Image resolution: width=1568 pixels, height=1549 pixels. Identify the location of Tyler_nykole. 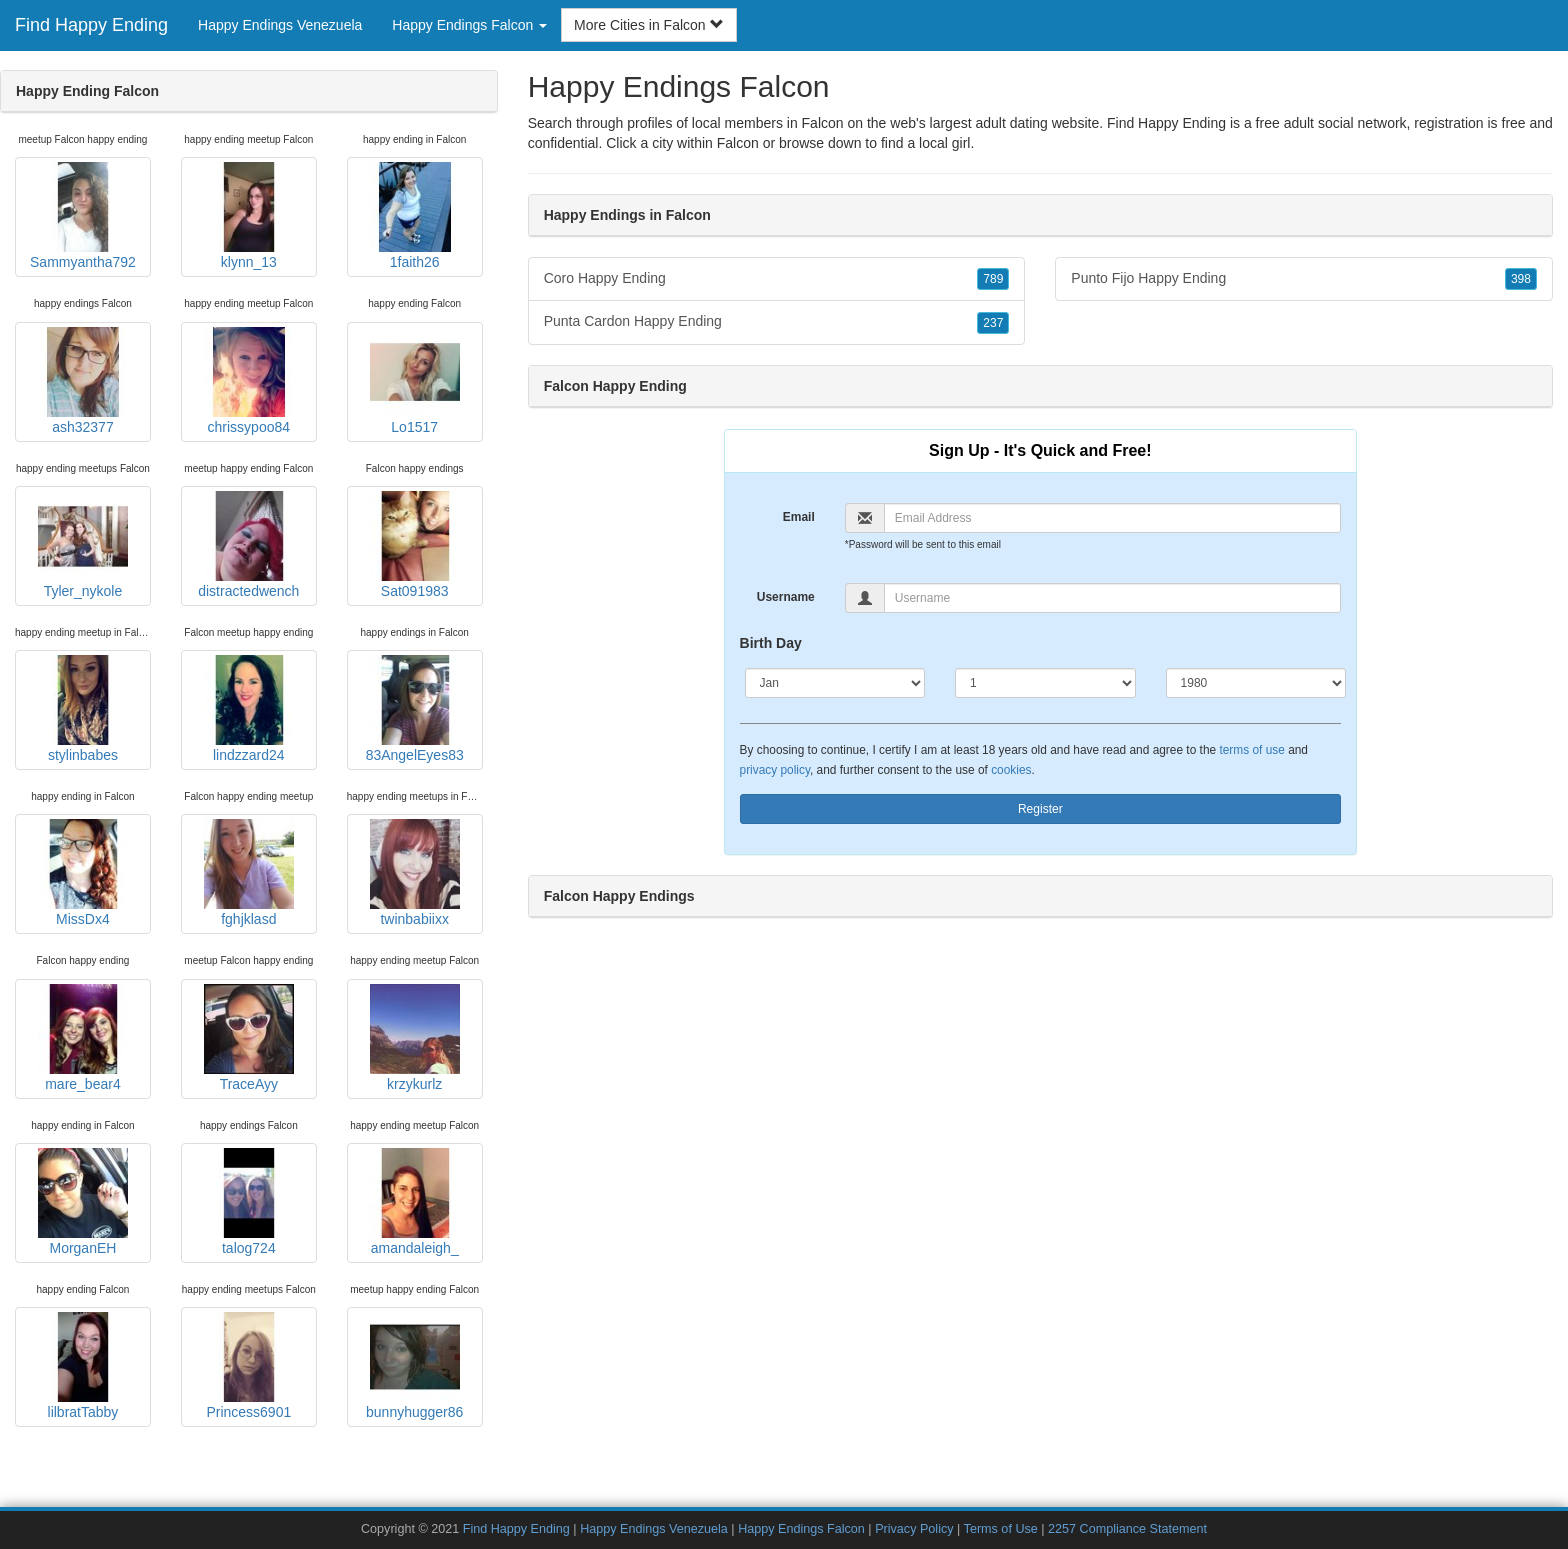
(83, 545).